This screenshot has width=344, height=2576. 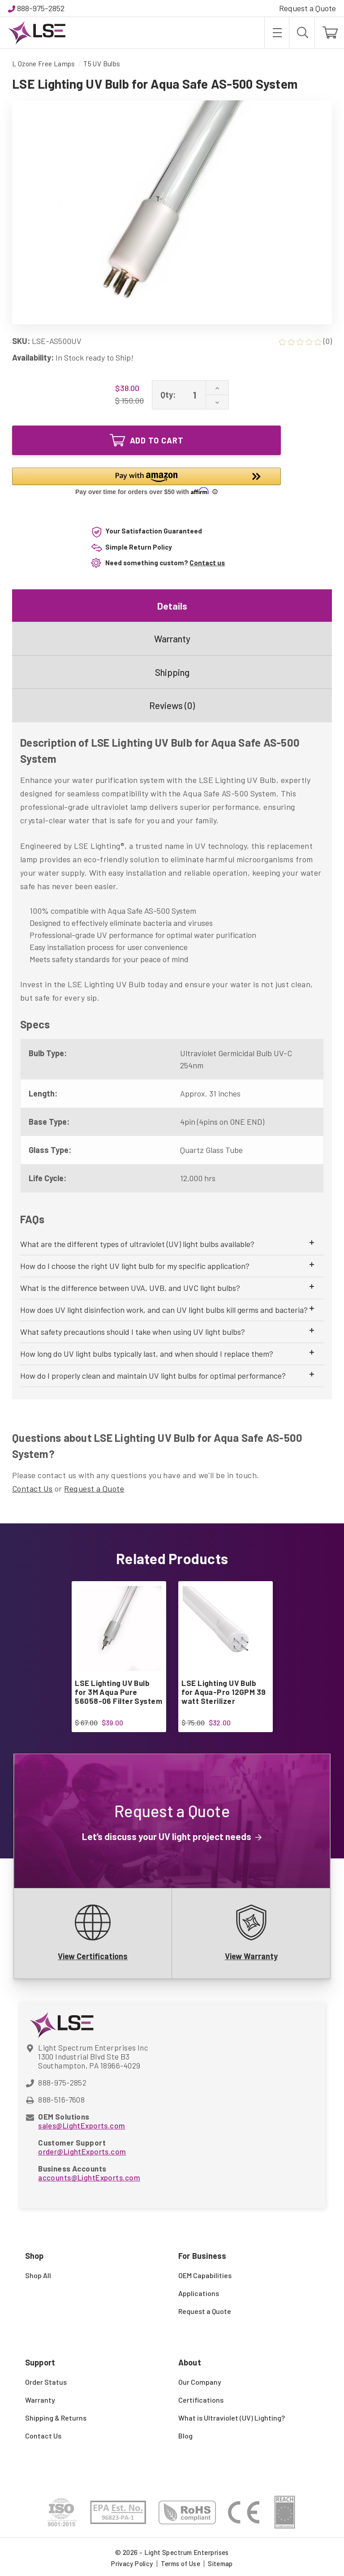 What do you see at coordinates (172, 705) in the screenshot?
I see `Reviews (0)` at bounding box center [172, 705].